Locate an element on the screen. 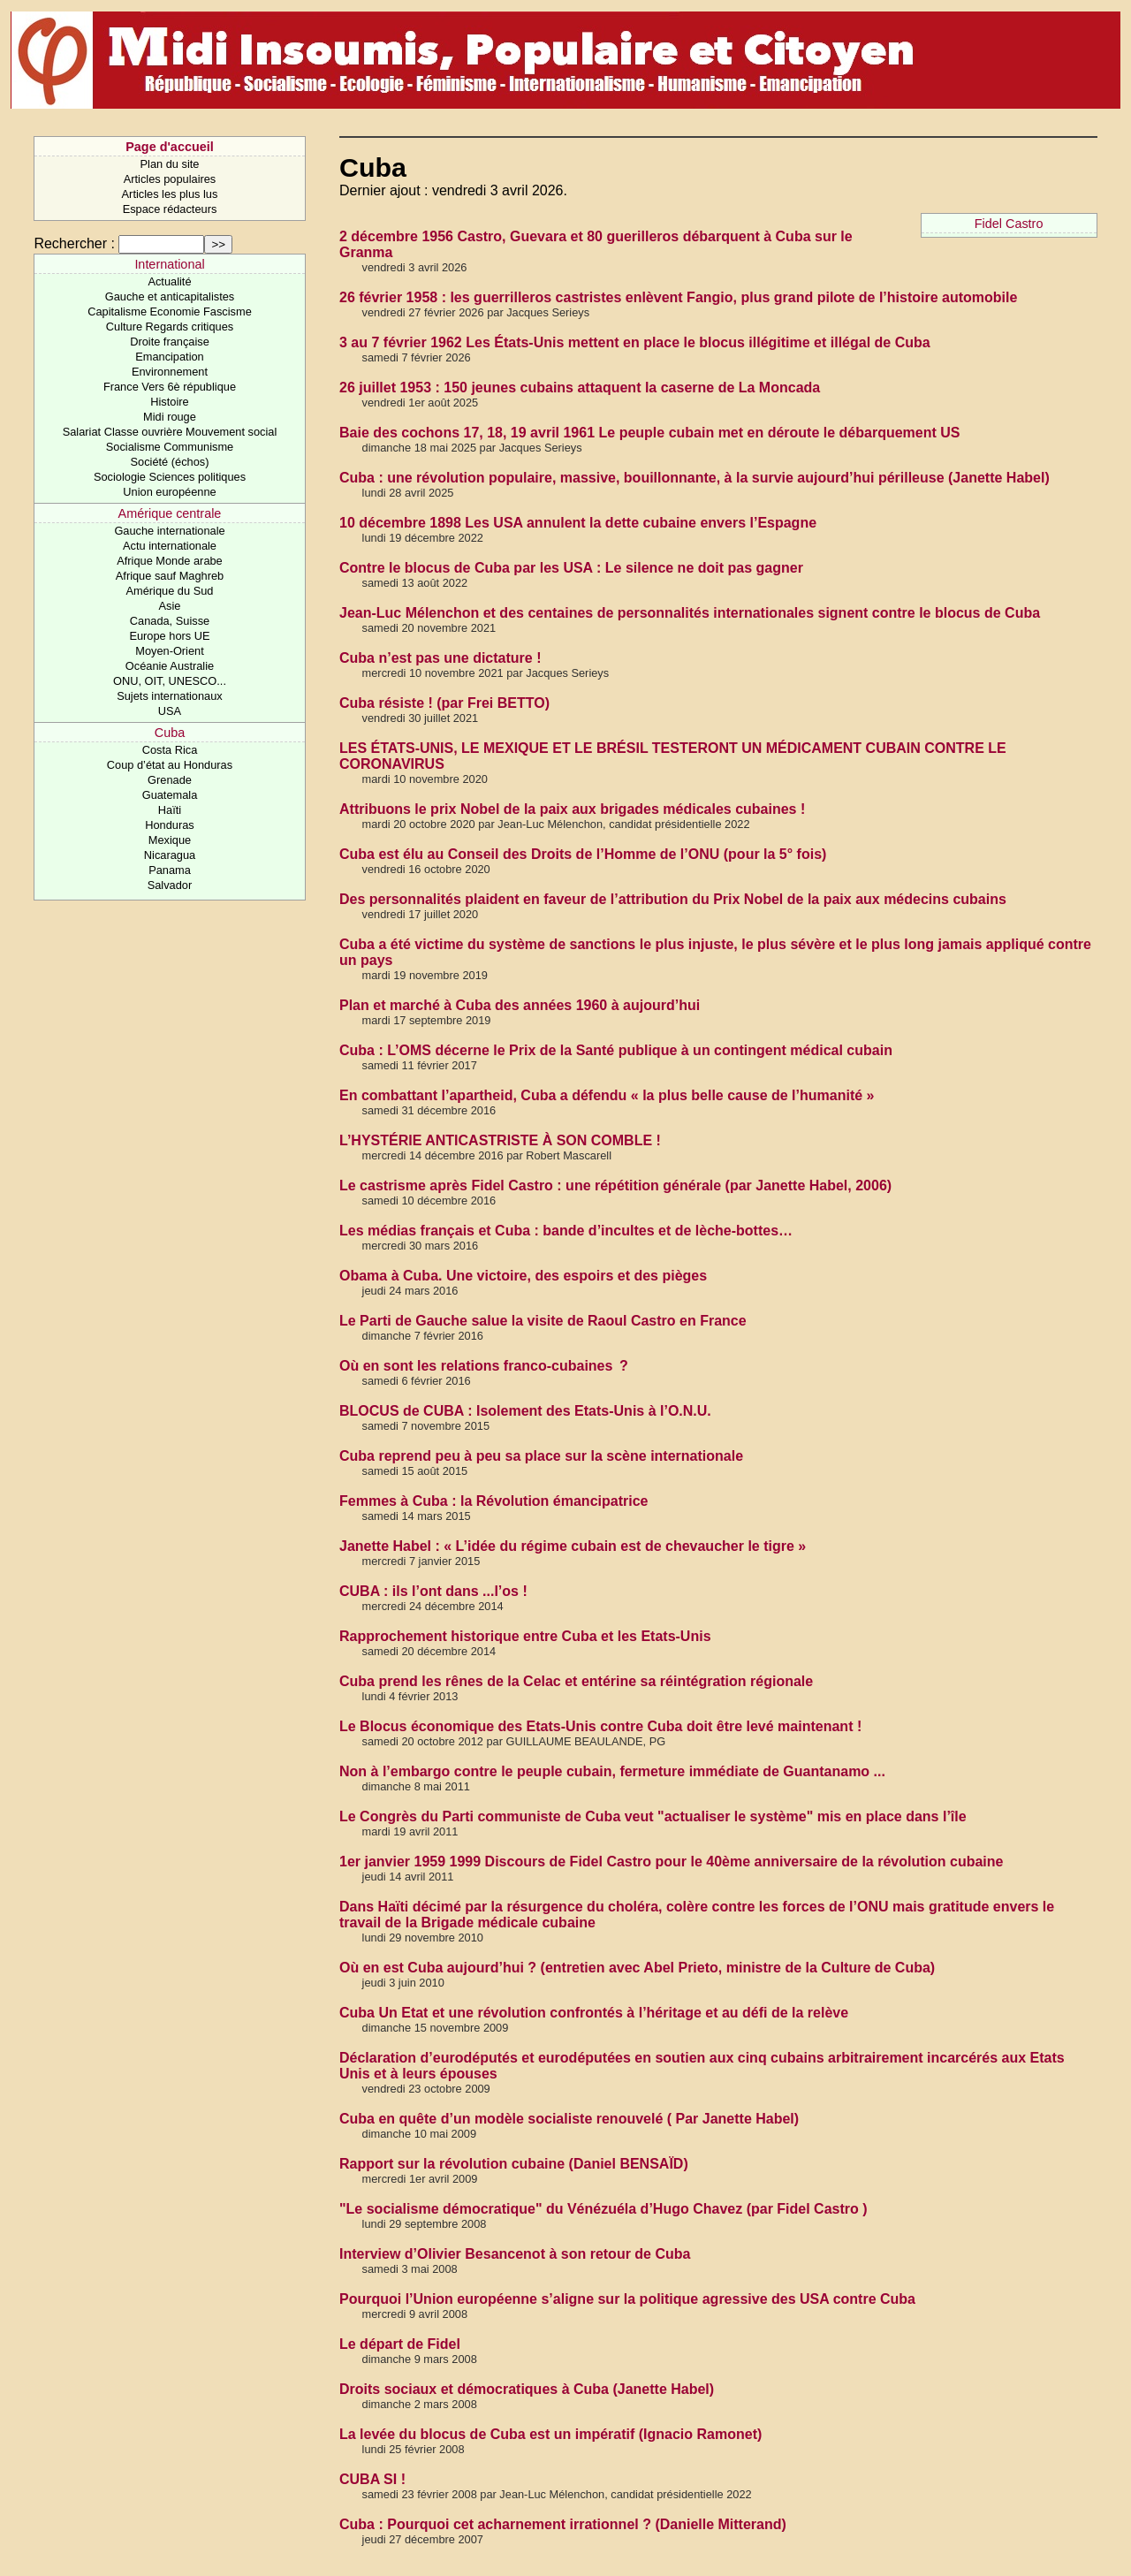 This screenshot has height=2576, width=1131. En combattant l’apartheid, Cuba a défendu « la plus belle cause de l’humanité » is located at coordinates (606, 1095).